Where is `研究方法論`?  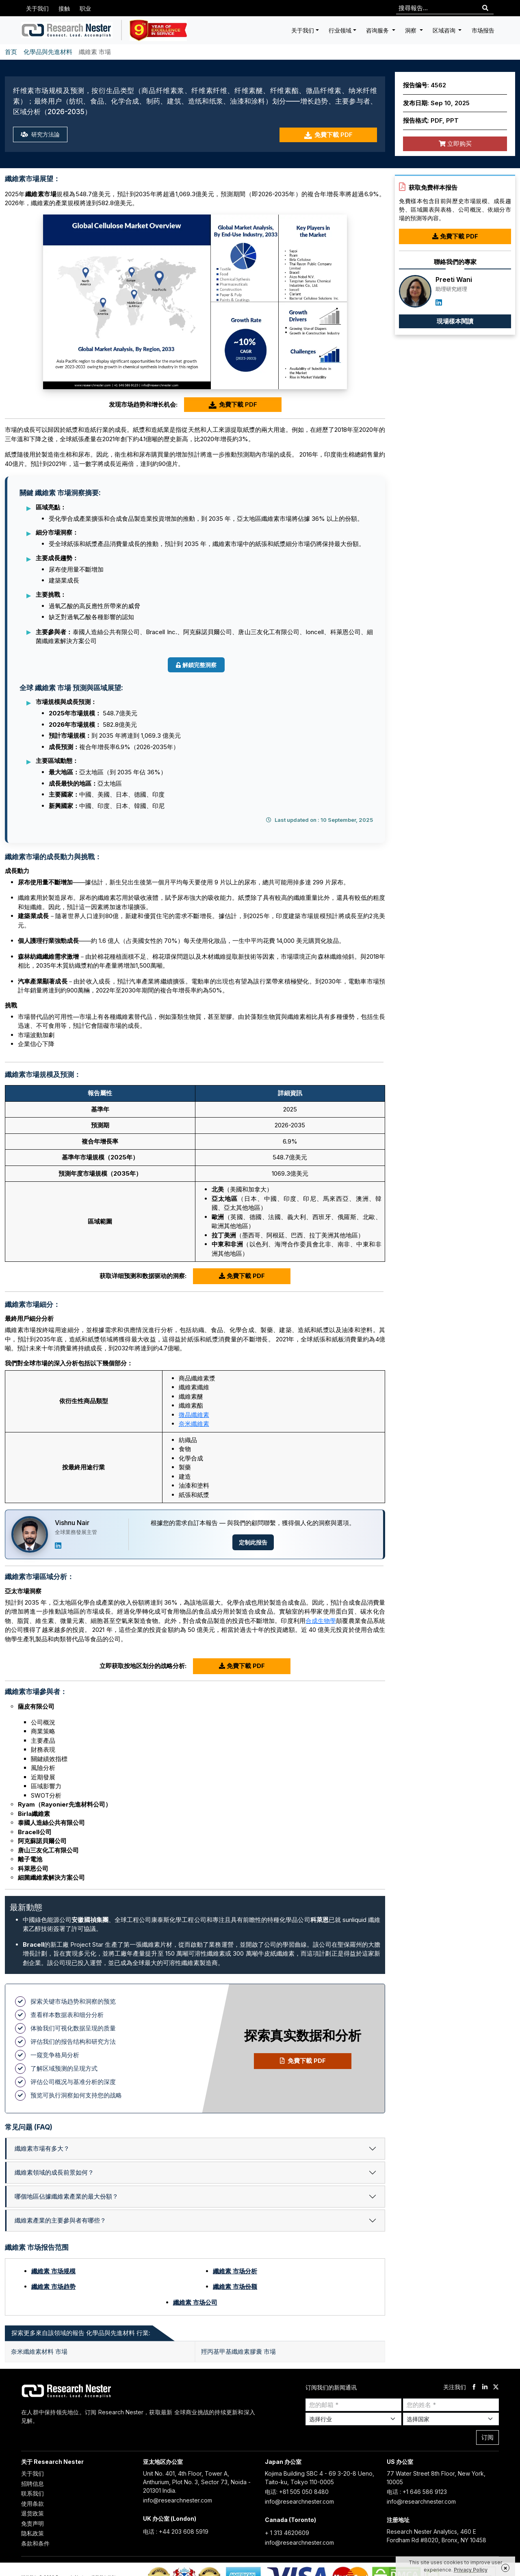
研究方法論 is located at coordinates (41, 135).